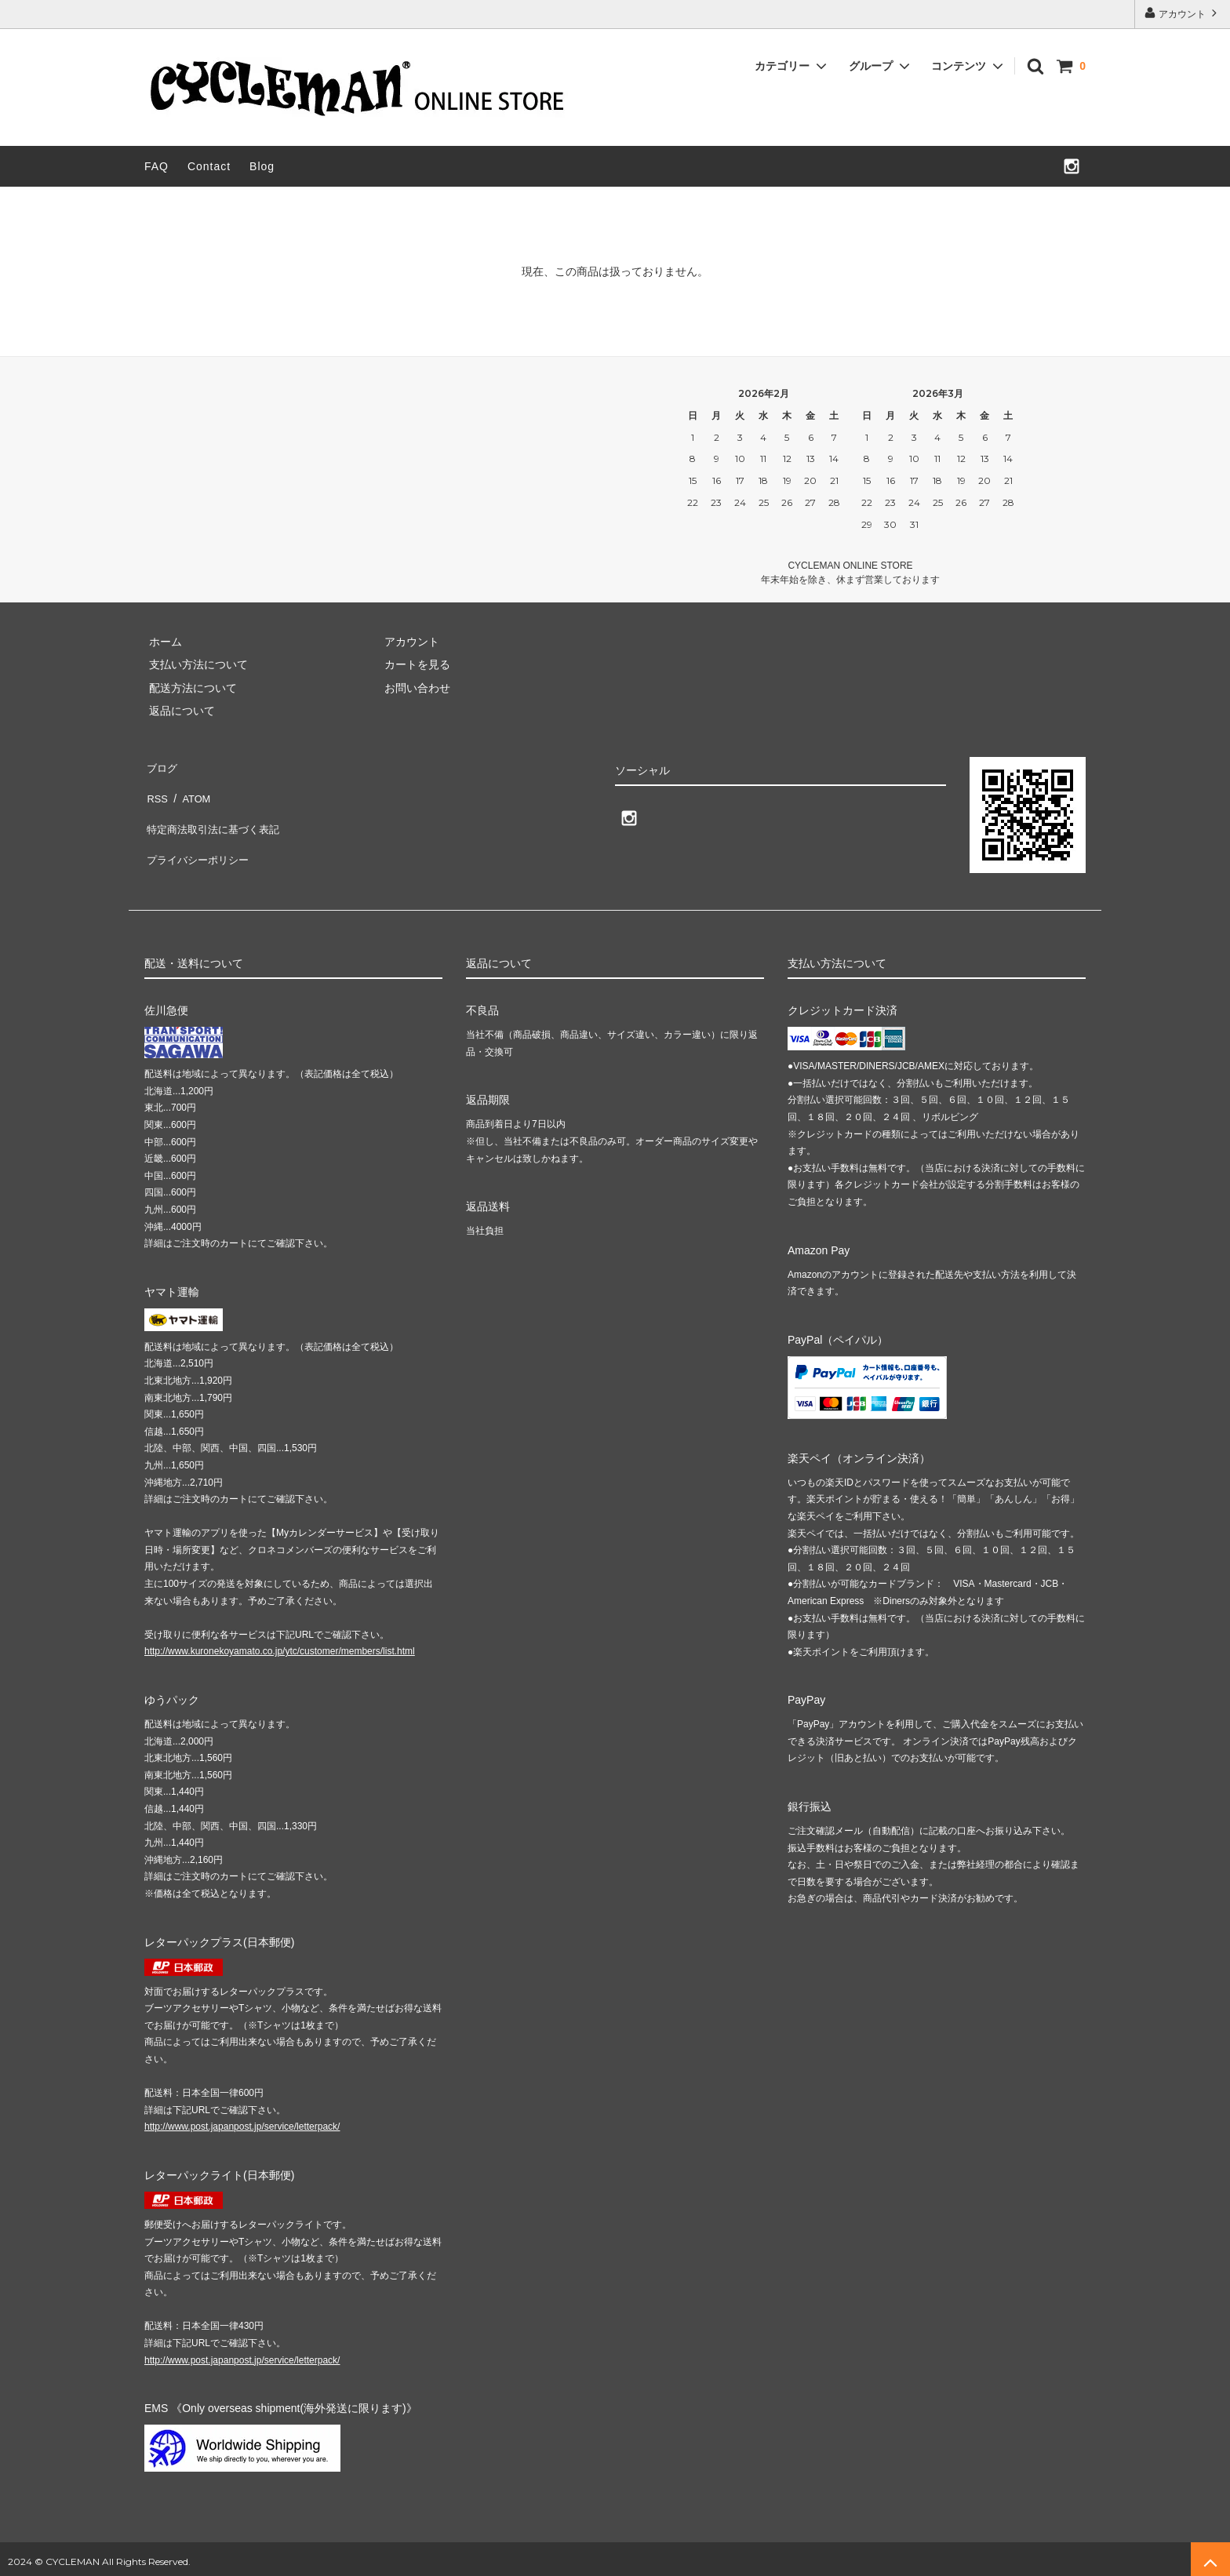  I want to click on http://www.post.japanpost.jp/service/letterpack/, so click(242, 2121).